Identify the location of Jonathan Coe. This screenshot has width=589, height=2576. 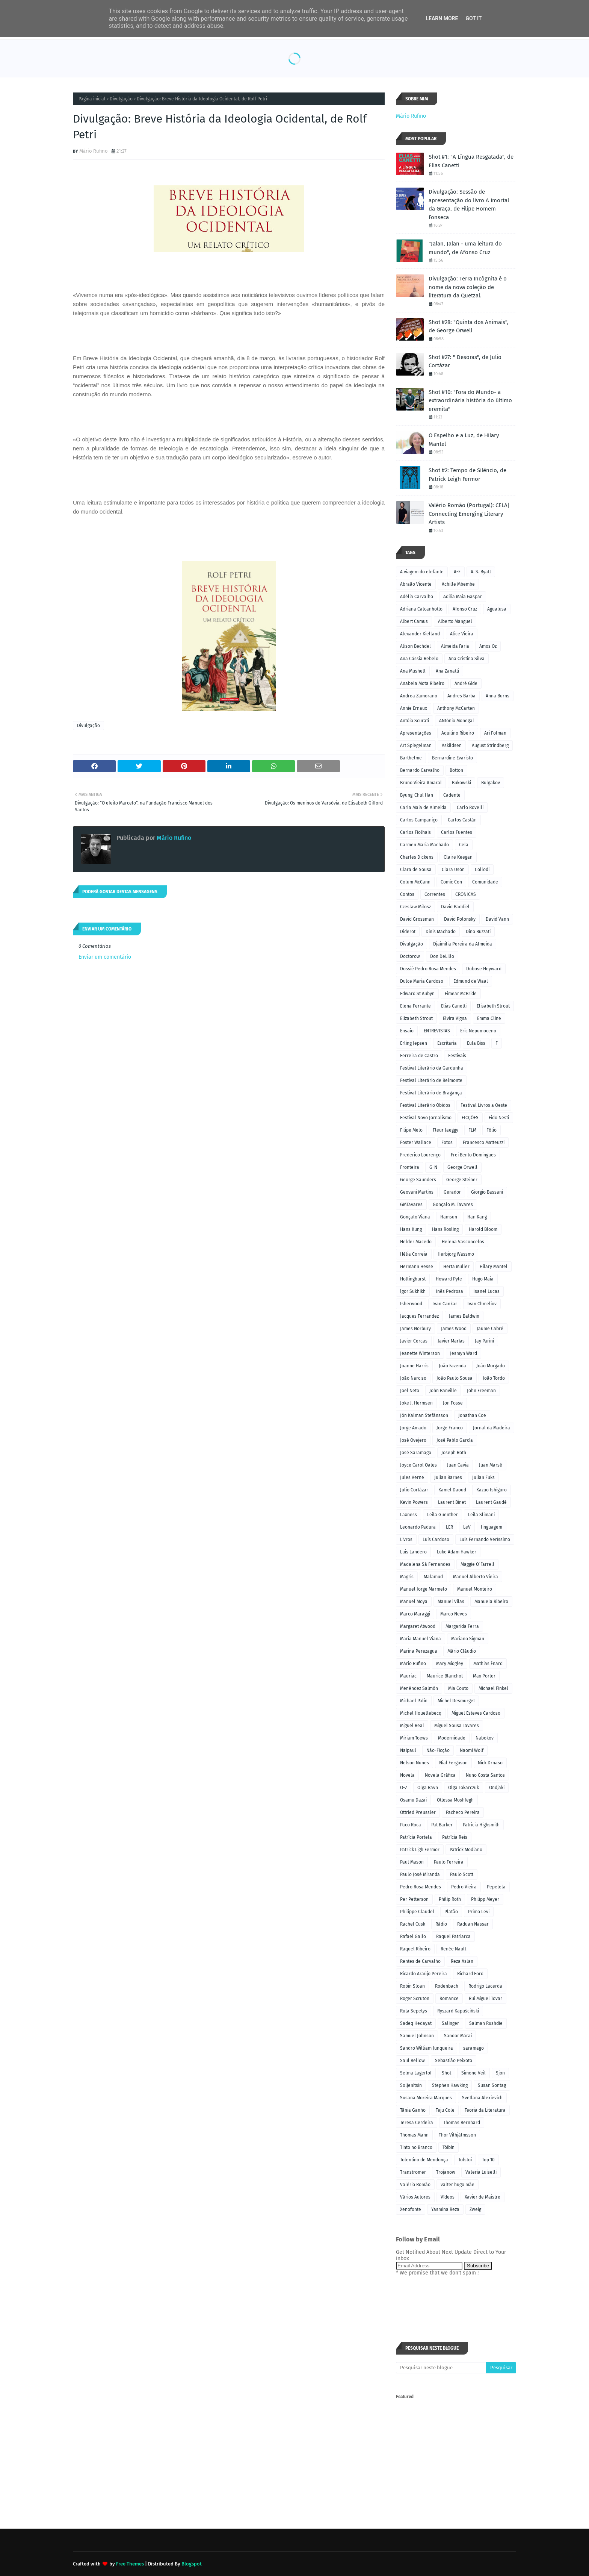
(472, 1415).